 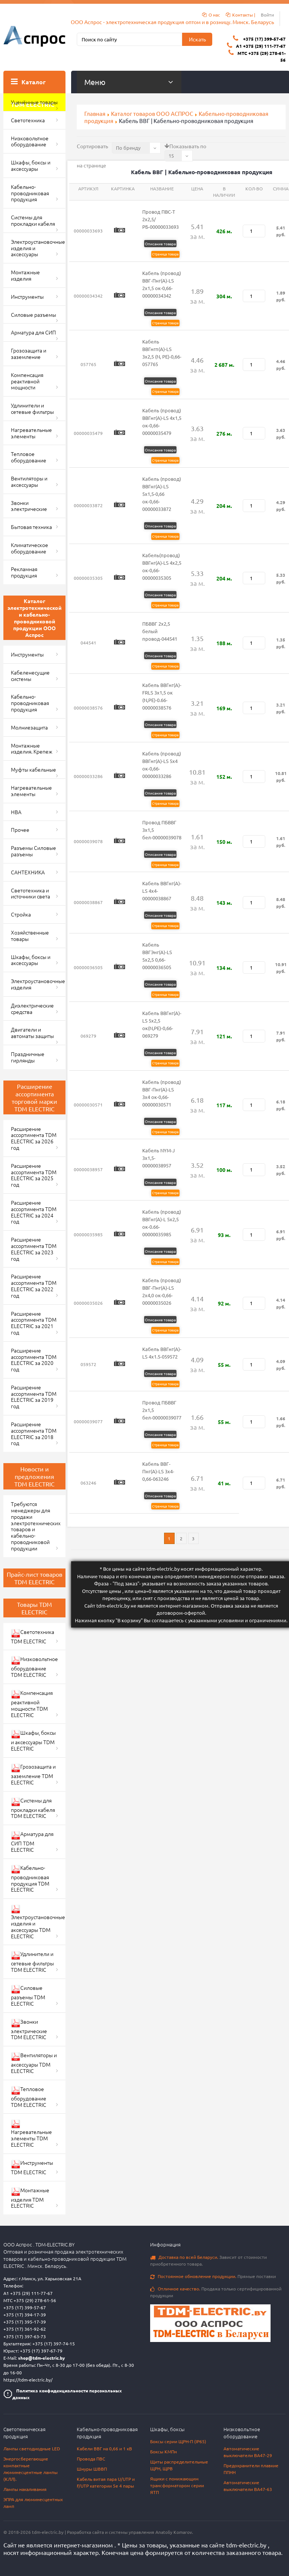 What do you see at coordinates (29, 727) in the screenshot?
I see `Молниезащита` at bounding box center [29, 727].